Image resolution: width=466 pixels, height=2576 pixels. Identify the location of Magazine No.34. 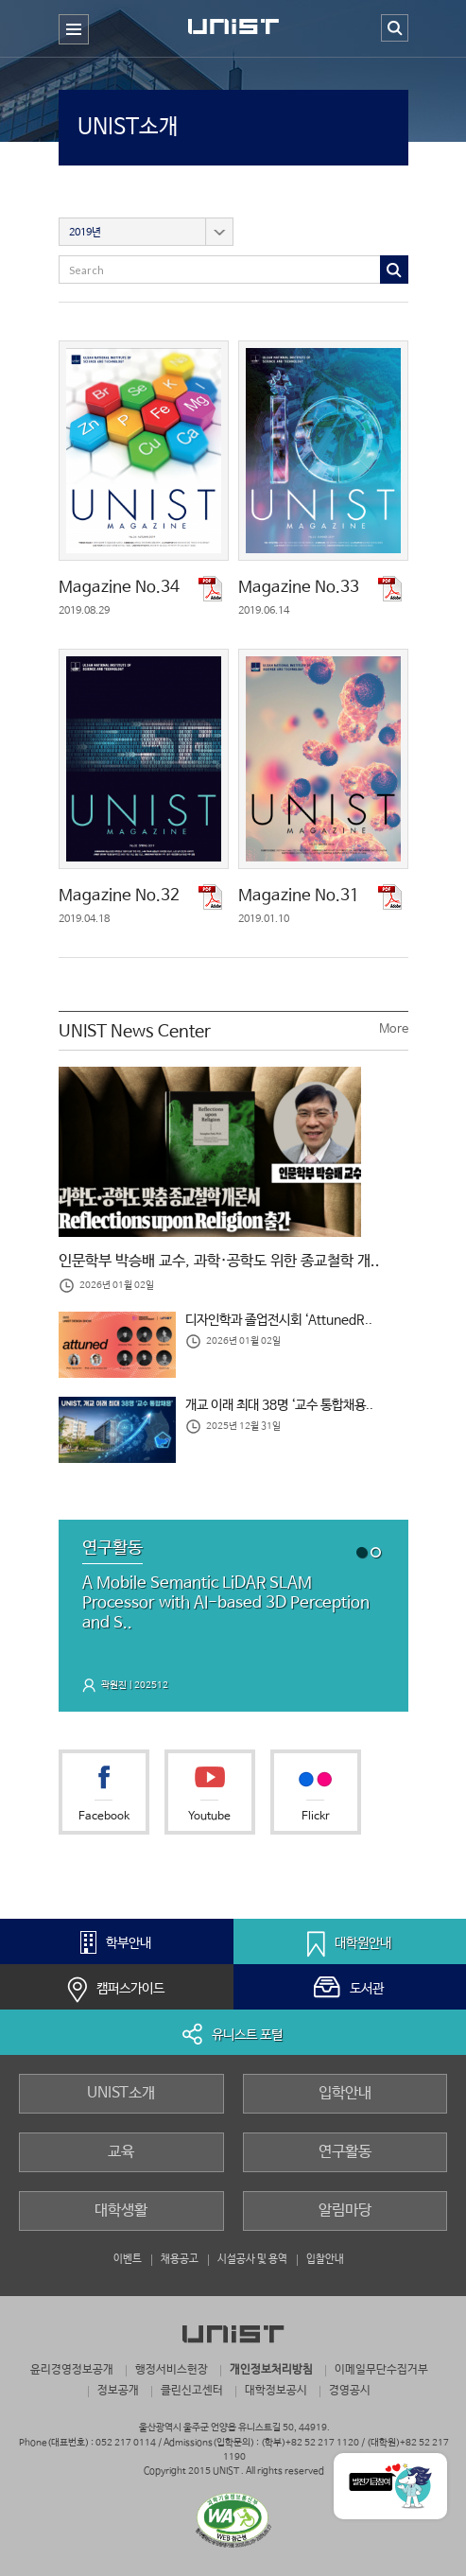
(119, 588).